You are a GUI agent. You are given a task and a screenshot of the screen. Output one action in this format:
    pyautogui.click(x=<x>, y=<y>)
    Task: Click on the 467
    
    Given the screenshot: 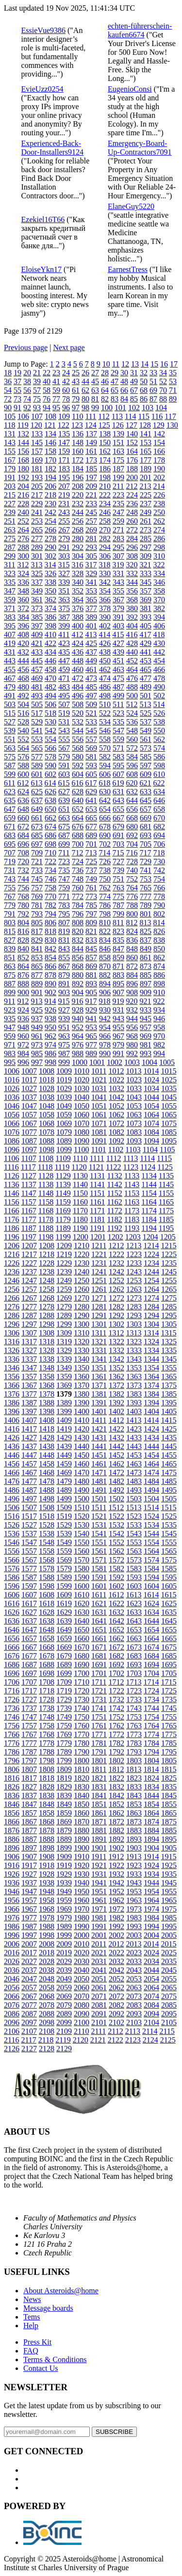 What is the action you would take?
    pyautogui.click(x=10, y=678)
    